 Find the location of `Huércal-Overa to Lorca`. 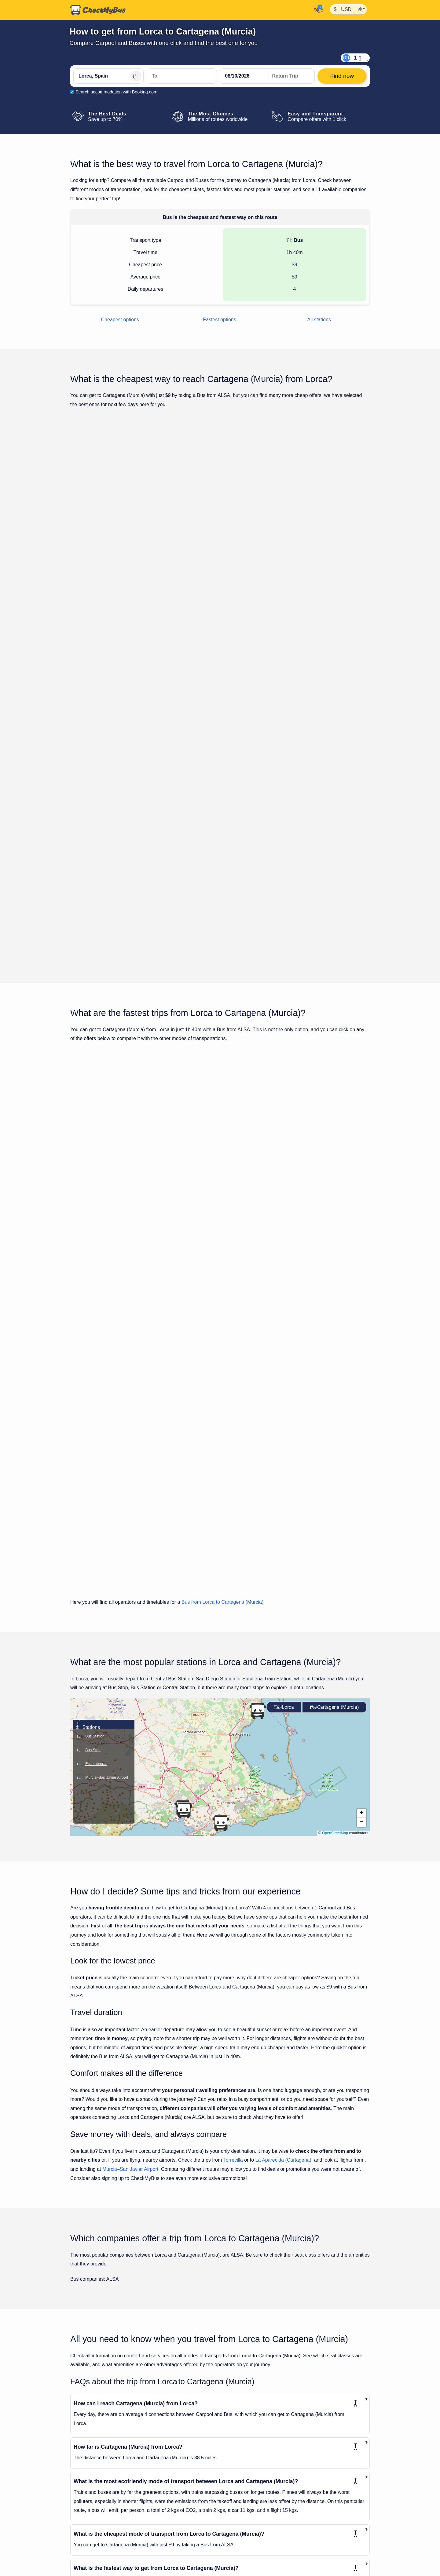

Huércal-Overa to Lorca is located at coordinates (96, 2495).